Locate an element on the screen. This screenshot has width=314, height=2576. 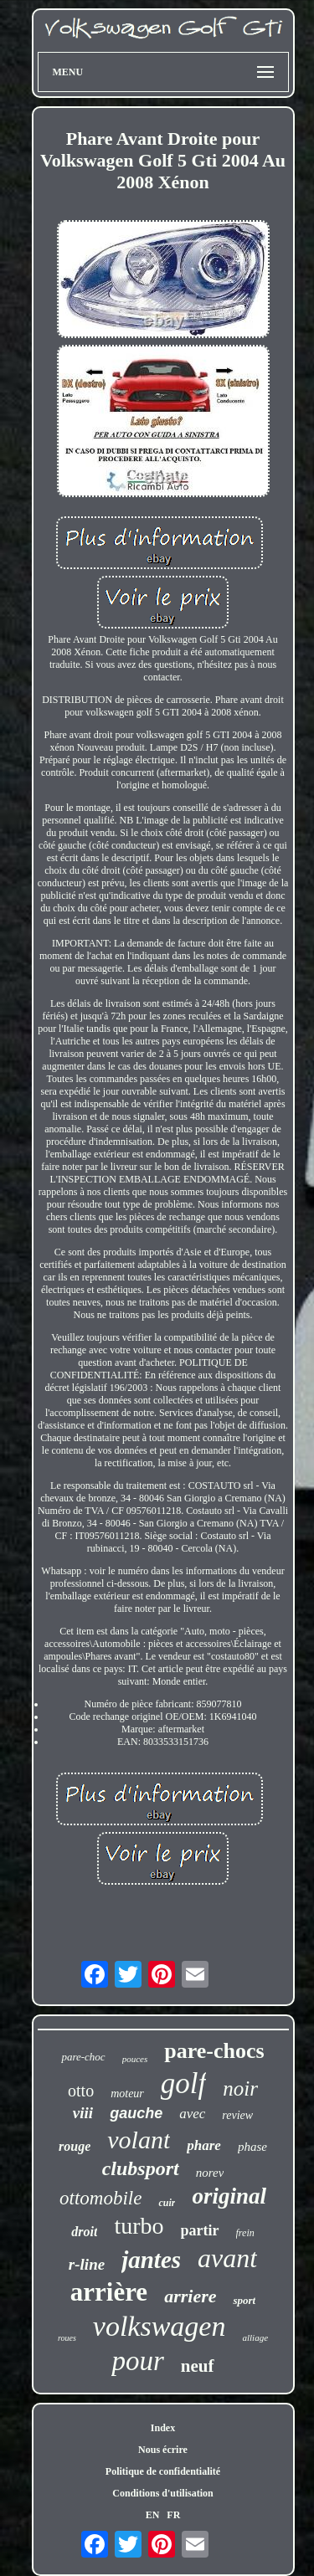
rouge is located at coordinates (74, 2146).